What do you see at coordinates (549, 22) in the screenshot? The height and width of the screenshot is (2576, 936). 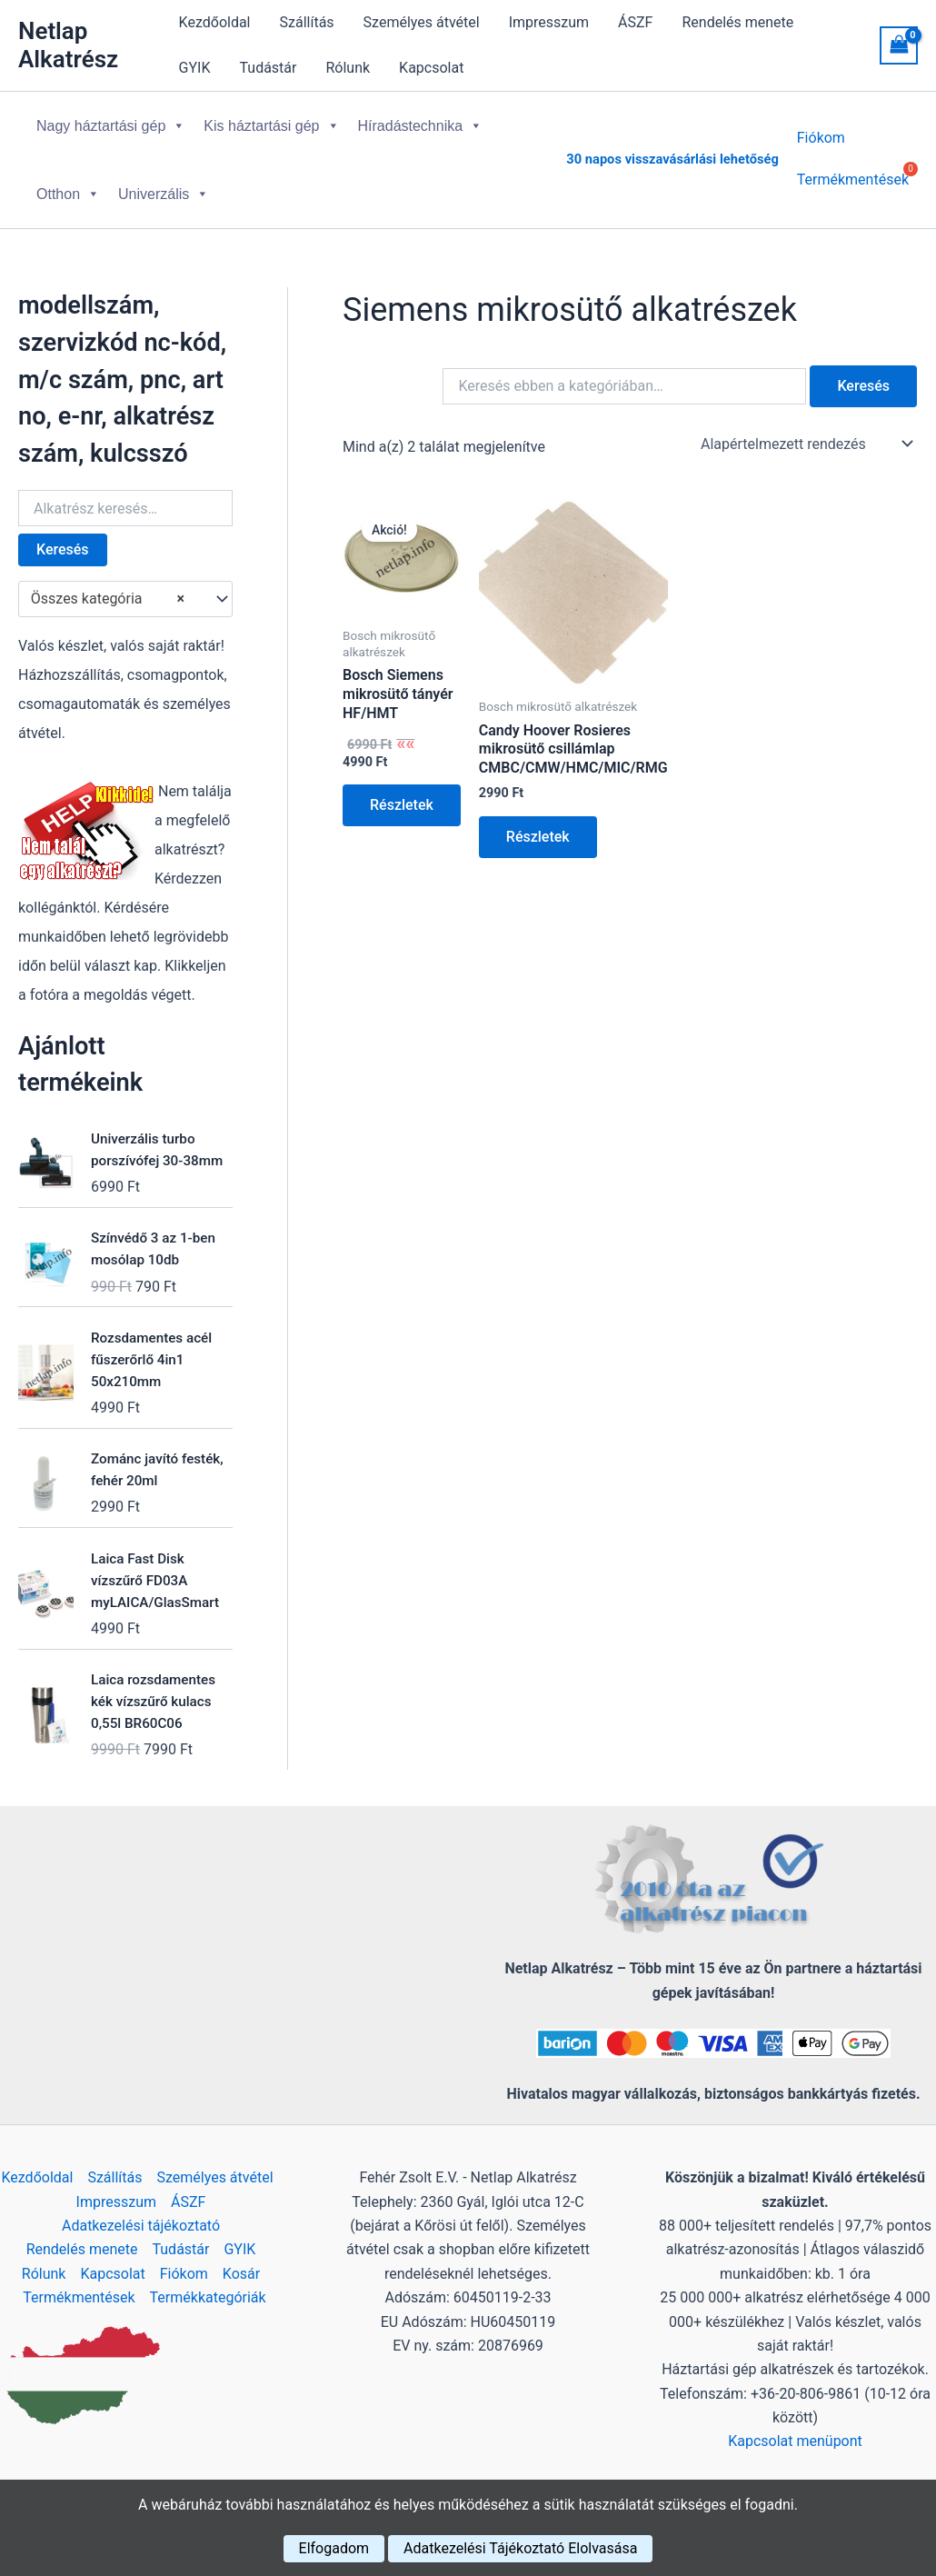 I see `Impresszum` at bounding box center [549, 22].